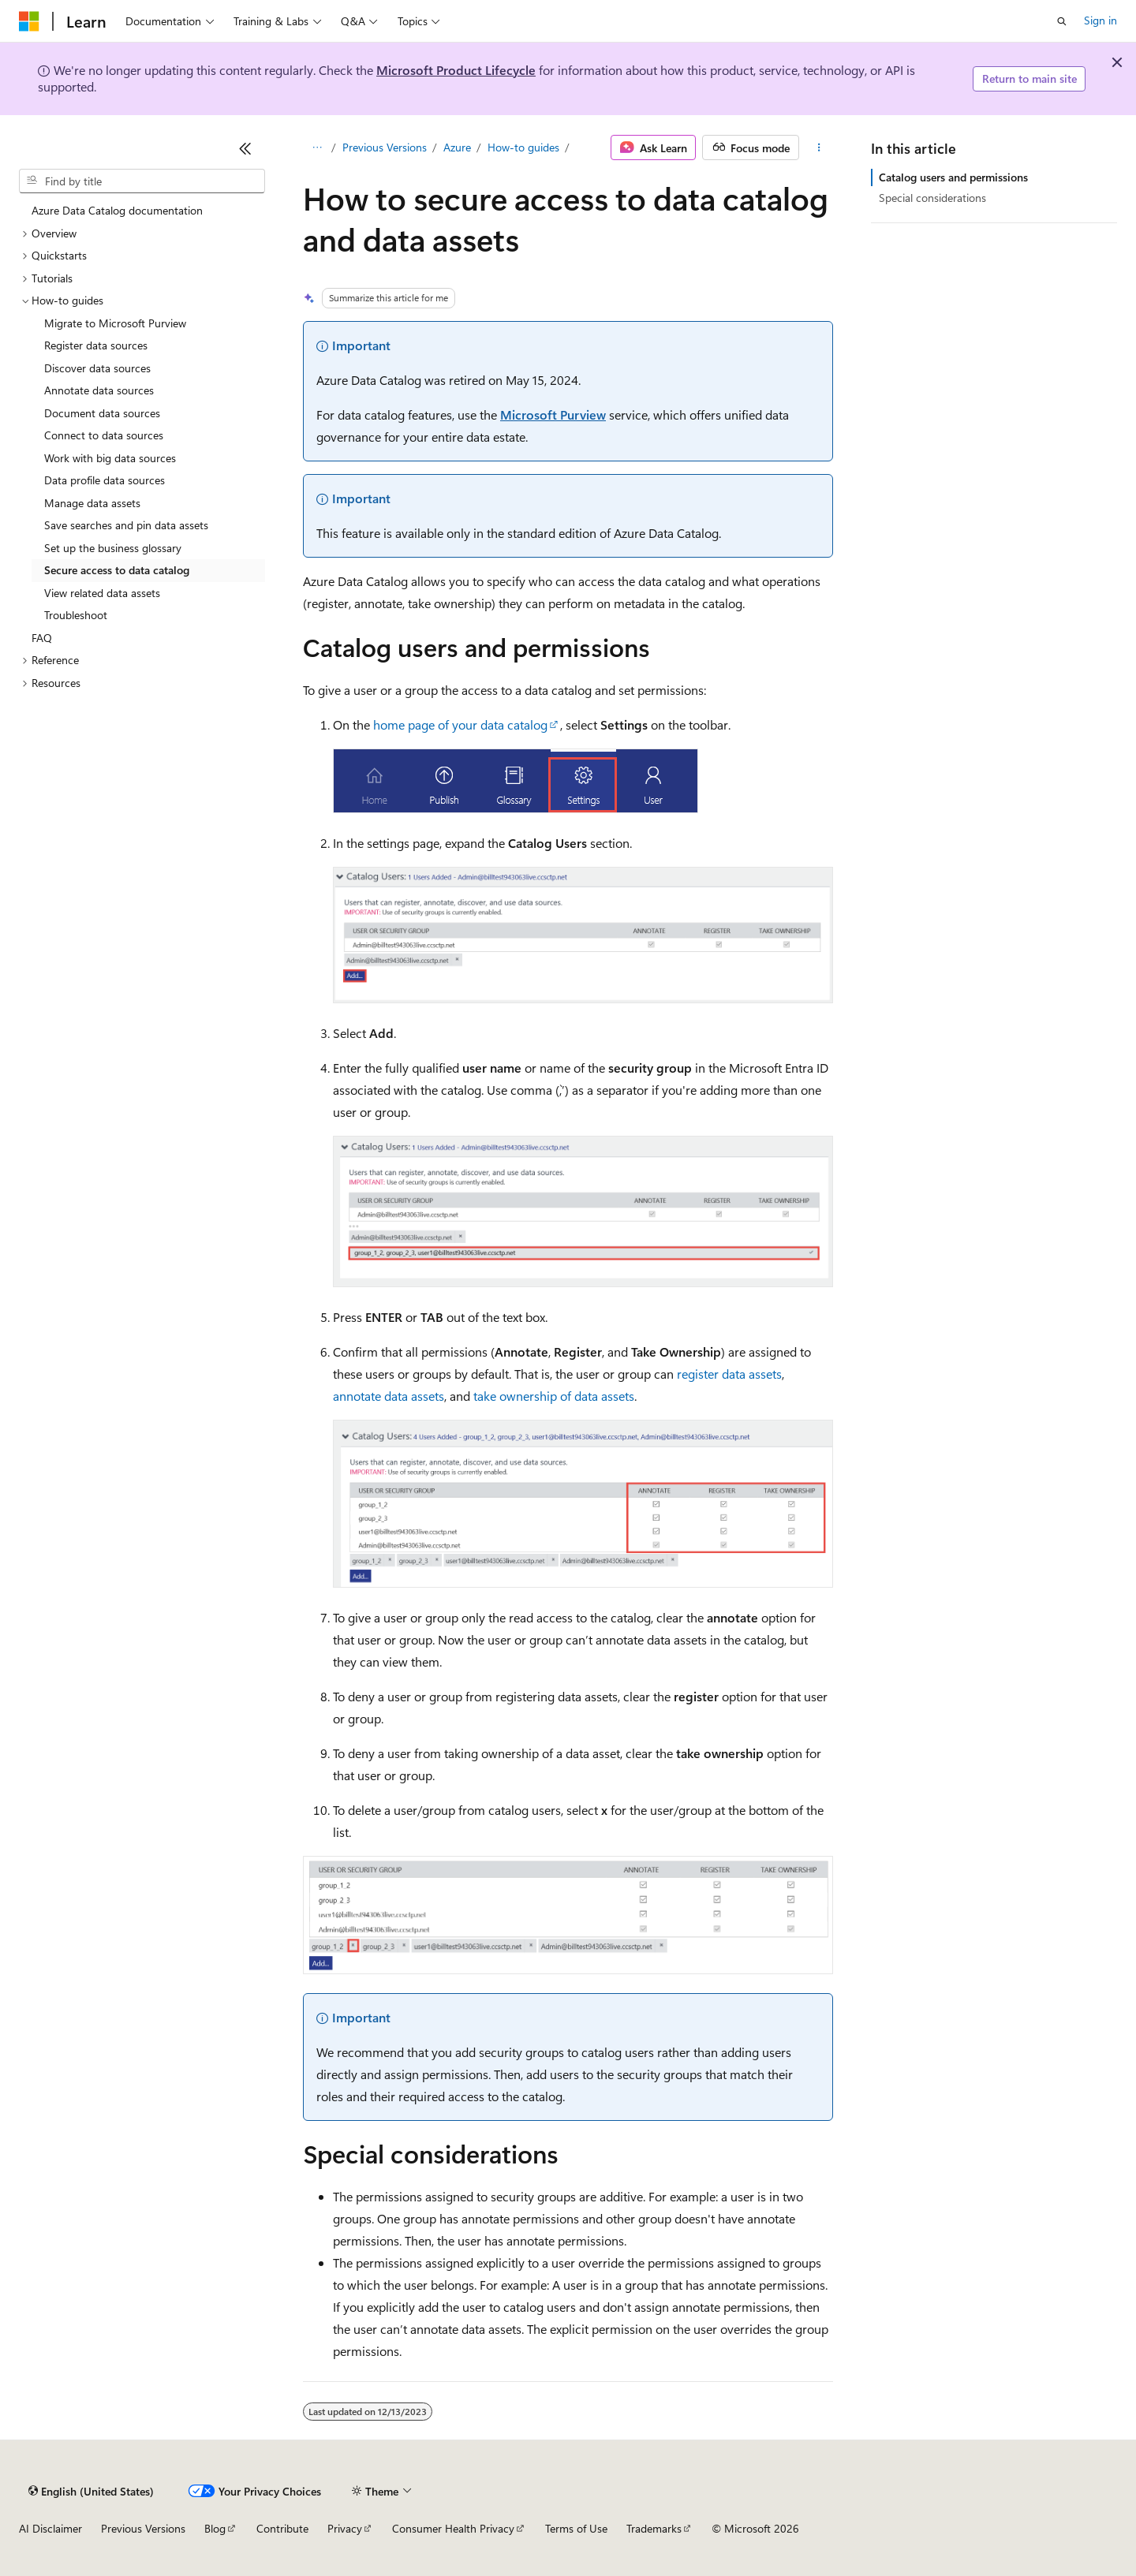 This screenshot has width=1136, height=2576. Describe the element at coordinates (102, 412) in the screenshot. I see `Document data sources [treeitem]` at that location.